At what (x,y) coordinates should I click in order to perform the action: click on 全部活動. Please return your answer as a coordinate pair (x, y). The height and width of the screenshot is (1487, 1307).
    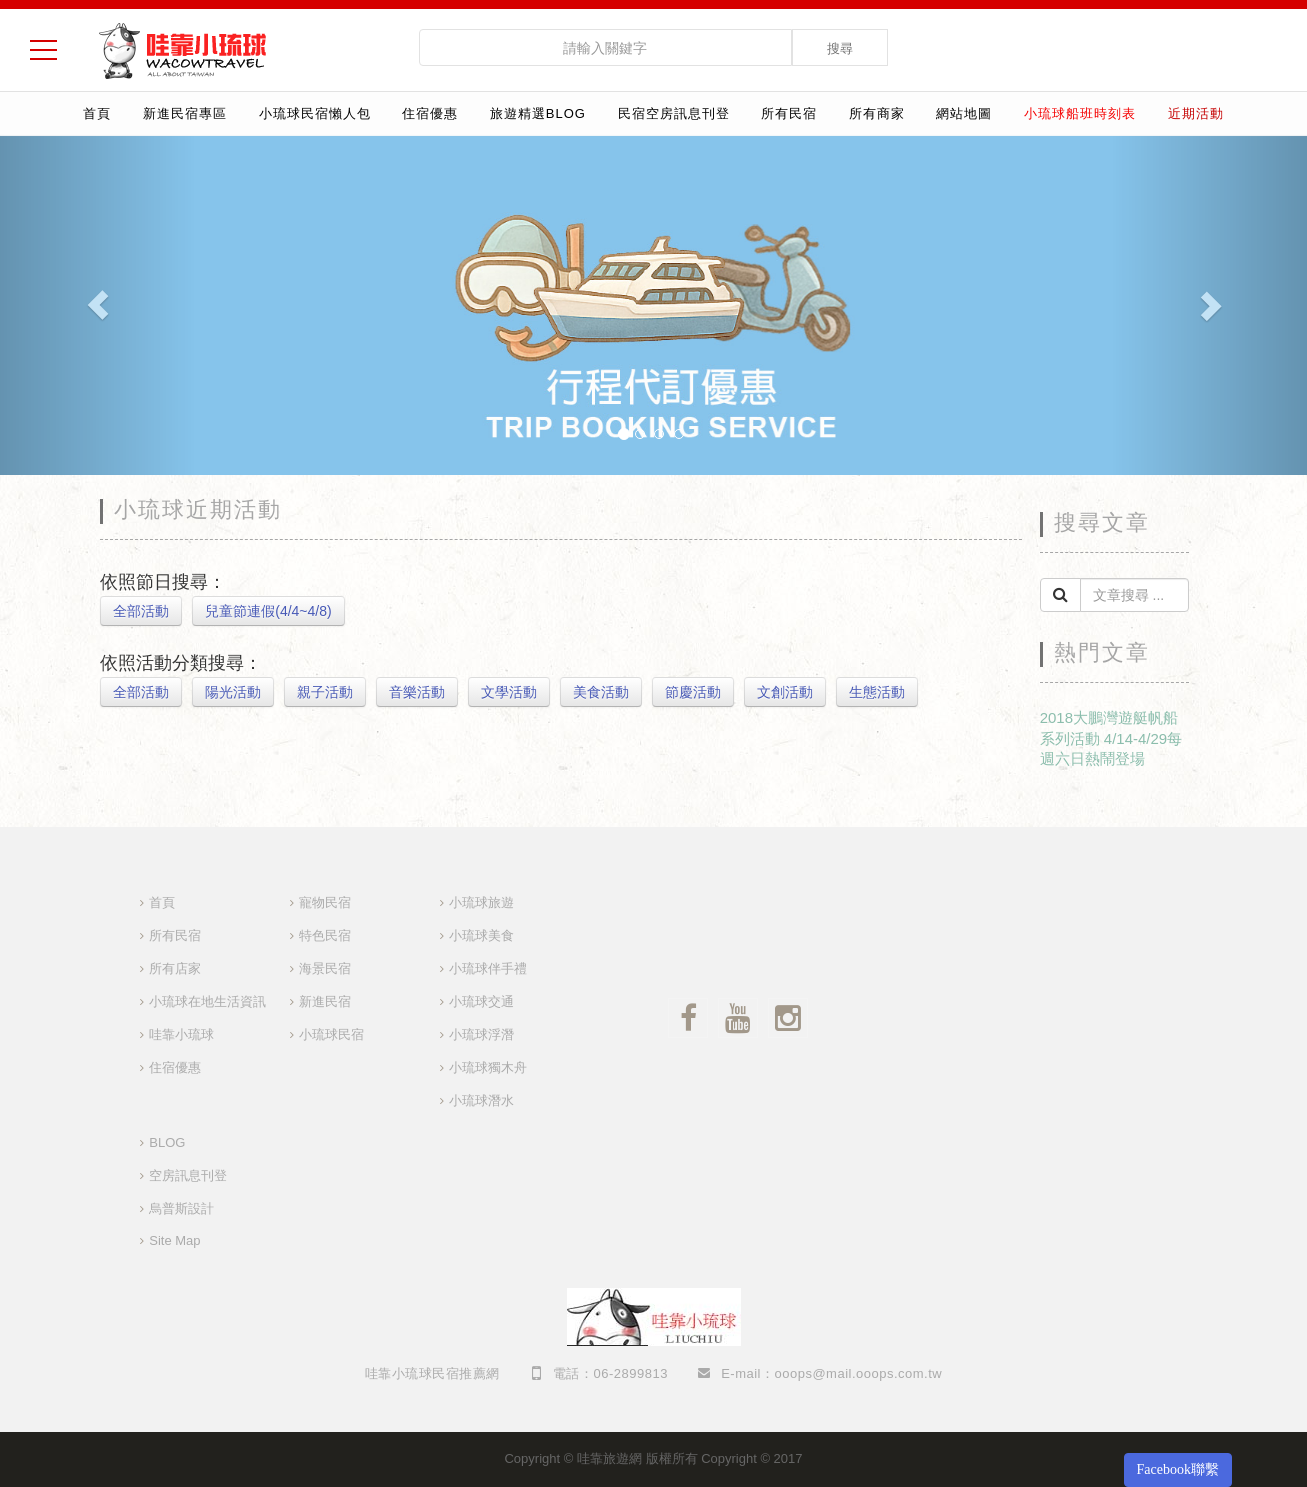
    Looking at the image, I should click on (141, 611).